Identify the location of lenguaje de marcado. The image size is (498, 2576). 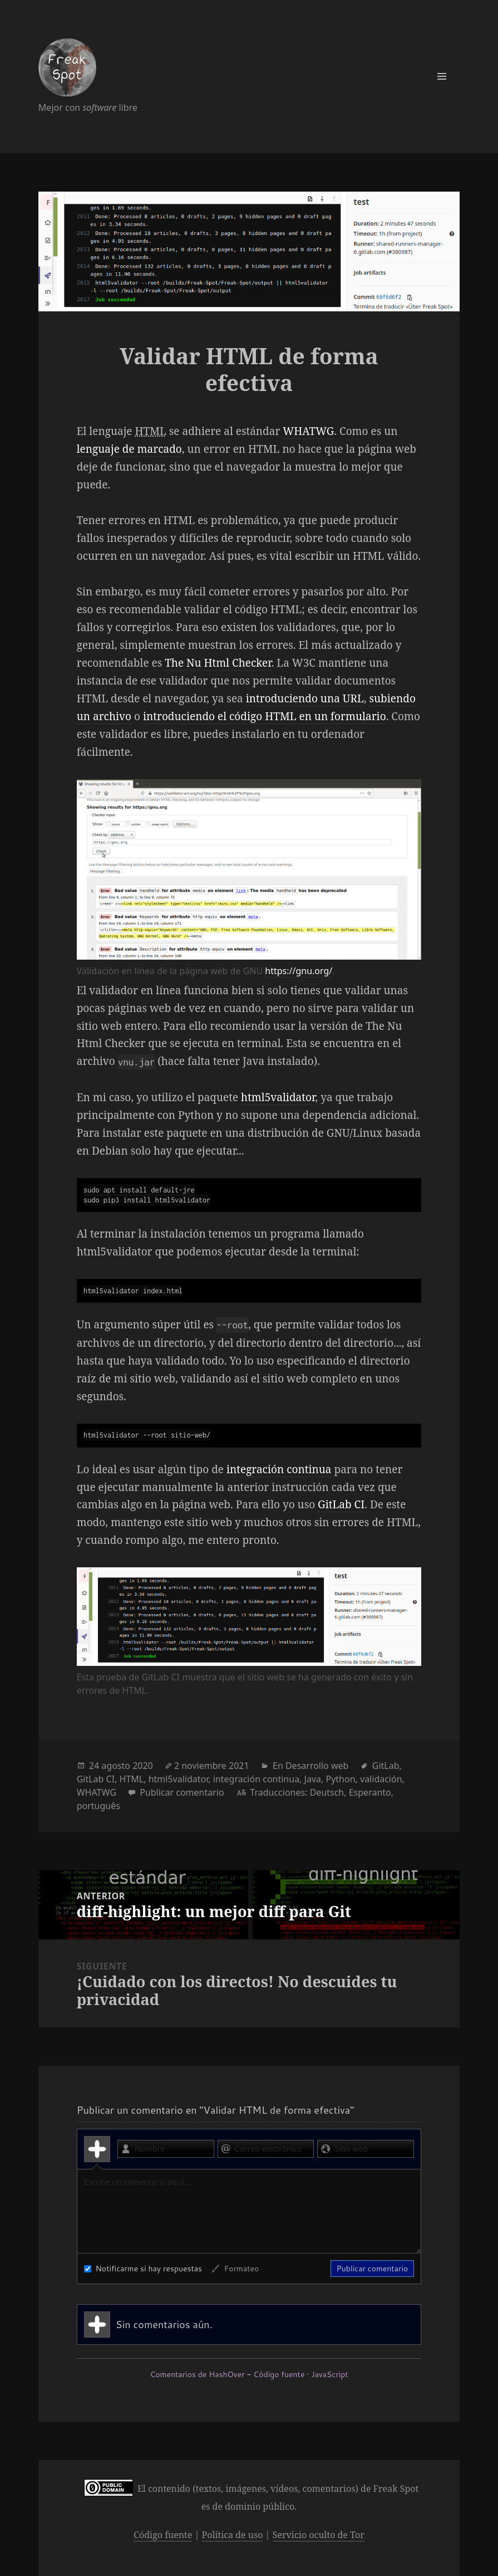
(129, 449).